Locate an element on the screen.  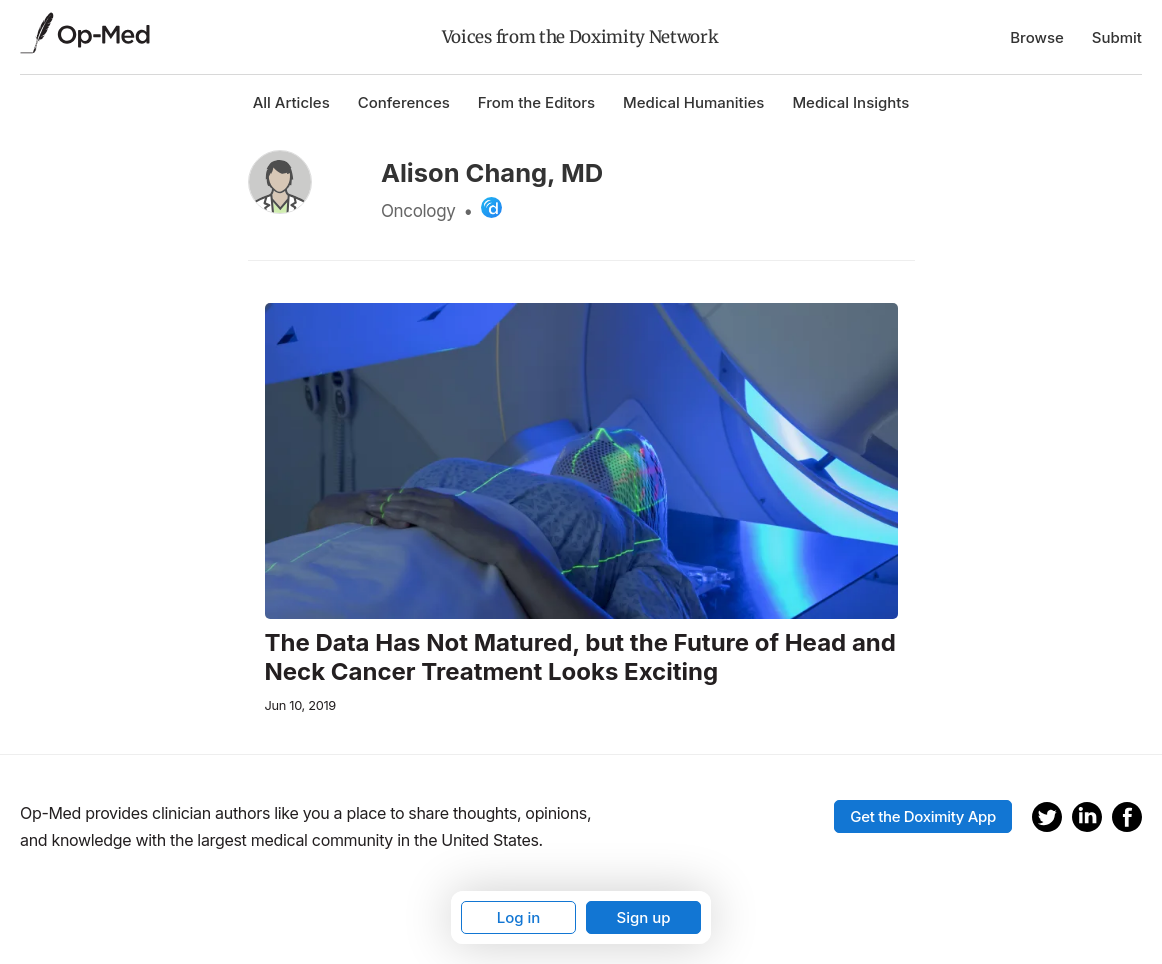
Medical Humanities is located at coordinates (693, 102).